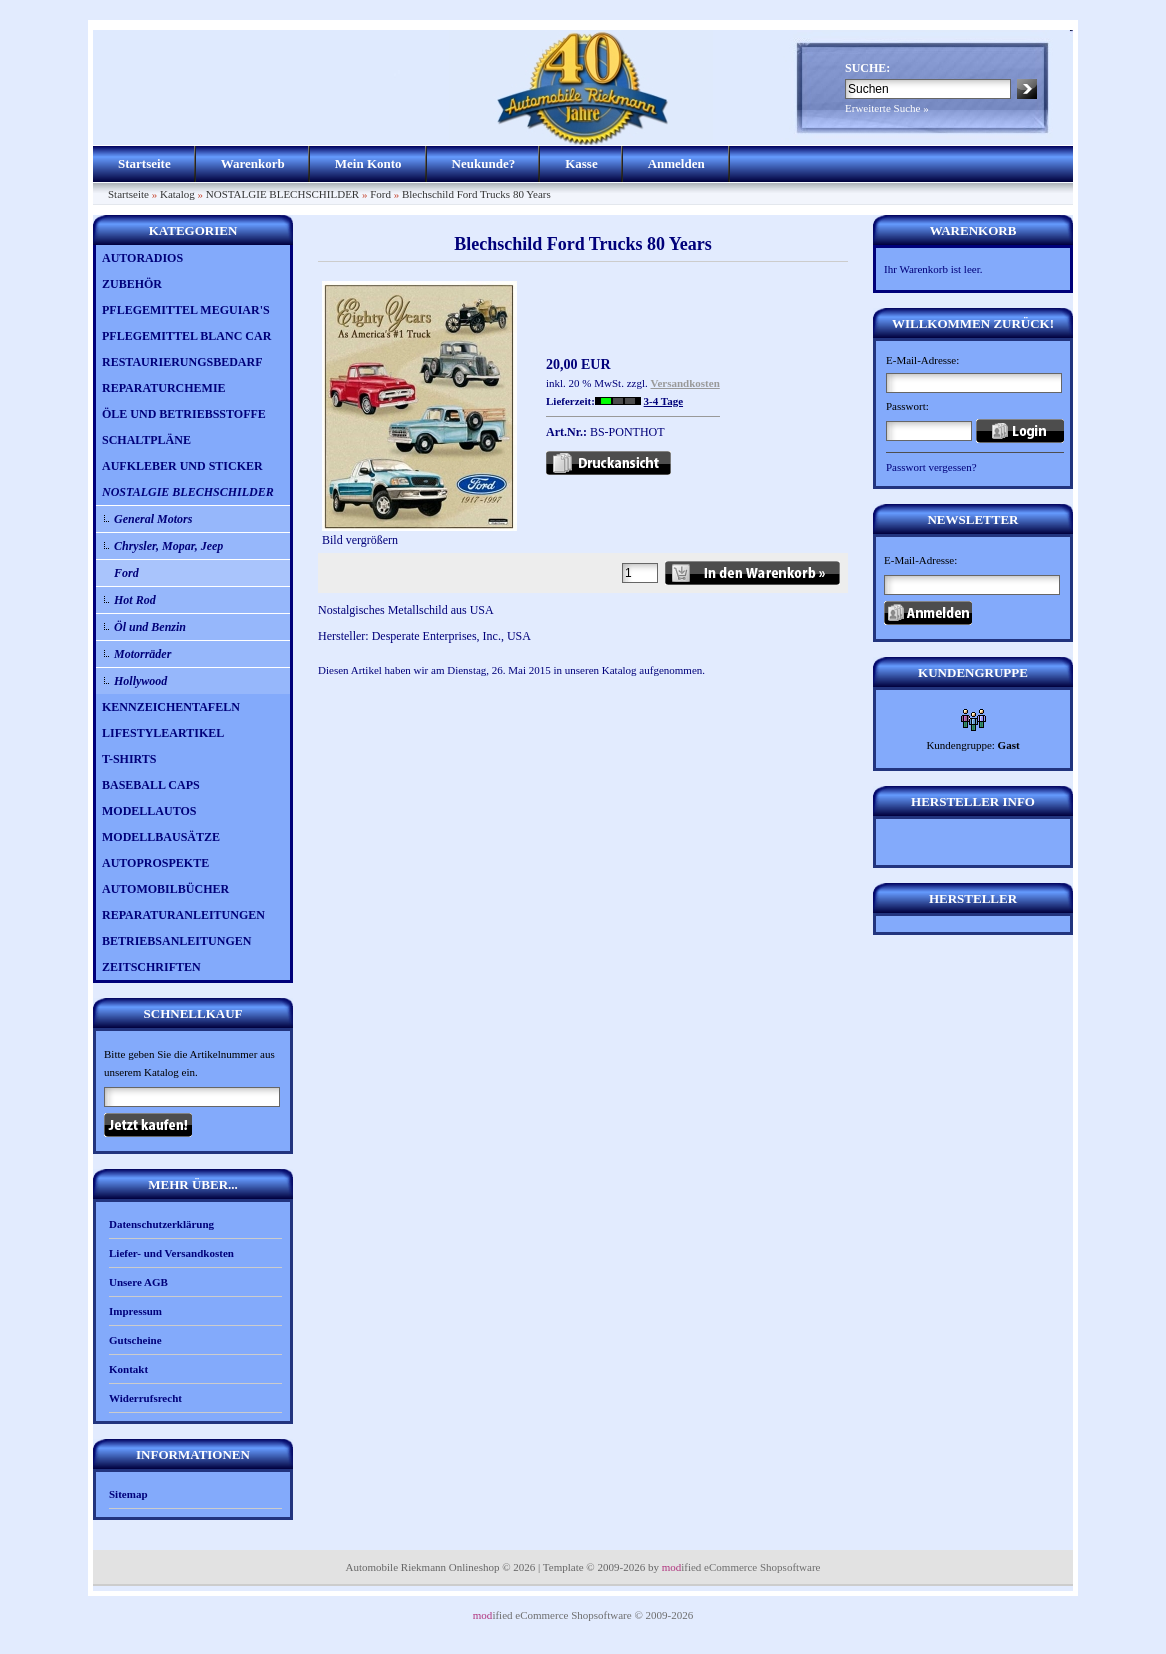  I want to click on Warenkorb, so click(253, 163).